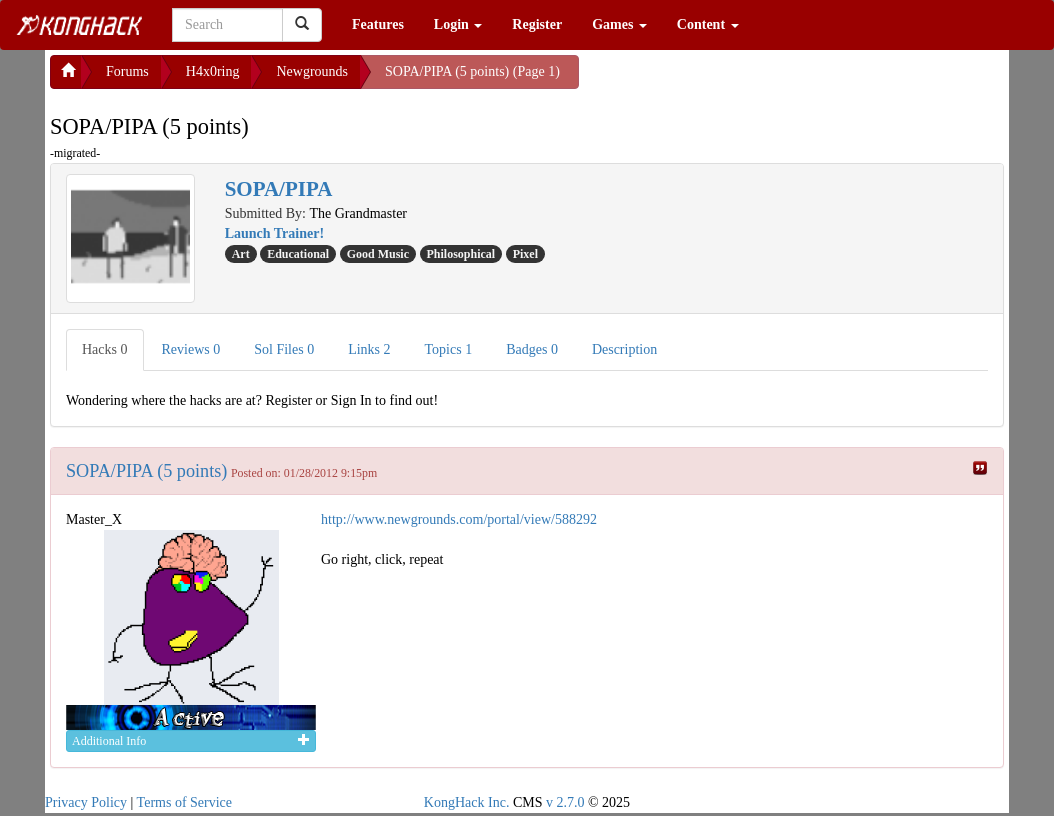 This screenshot has height=816, width=1054. I want to click on Login, so click(458, 24).